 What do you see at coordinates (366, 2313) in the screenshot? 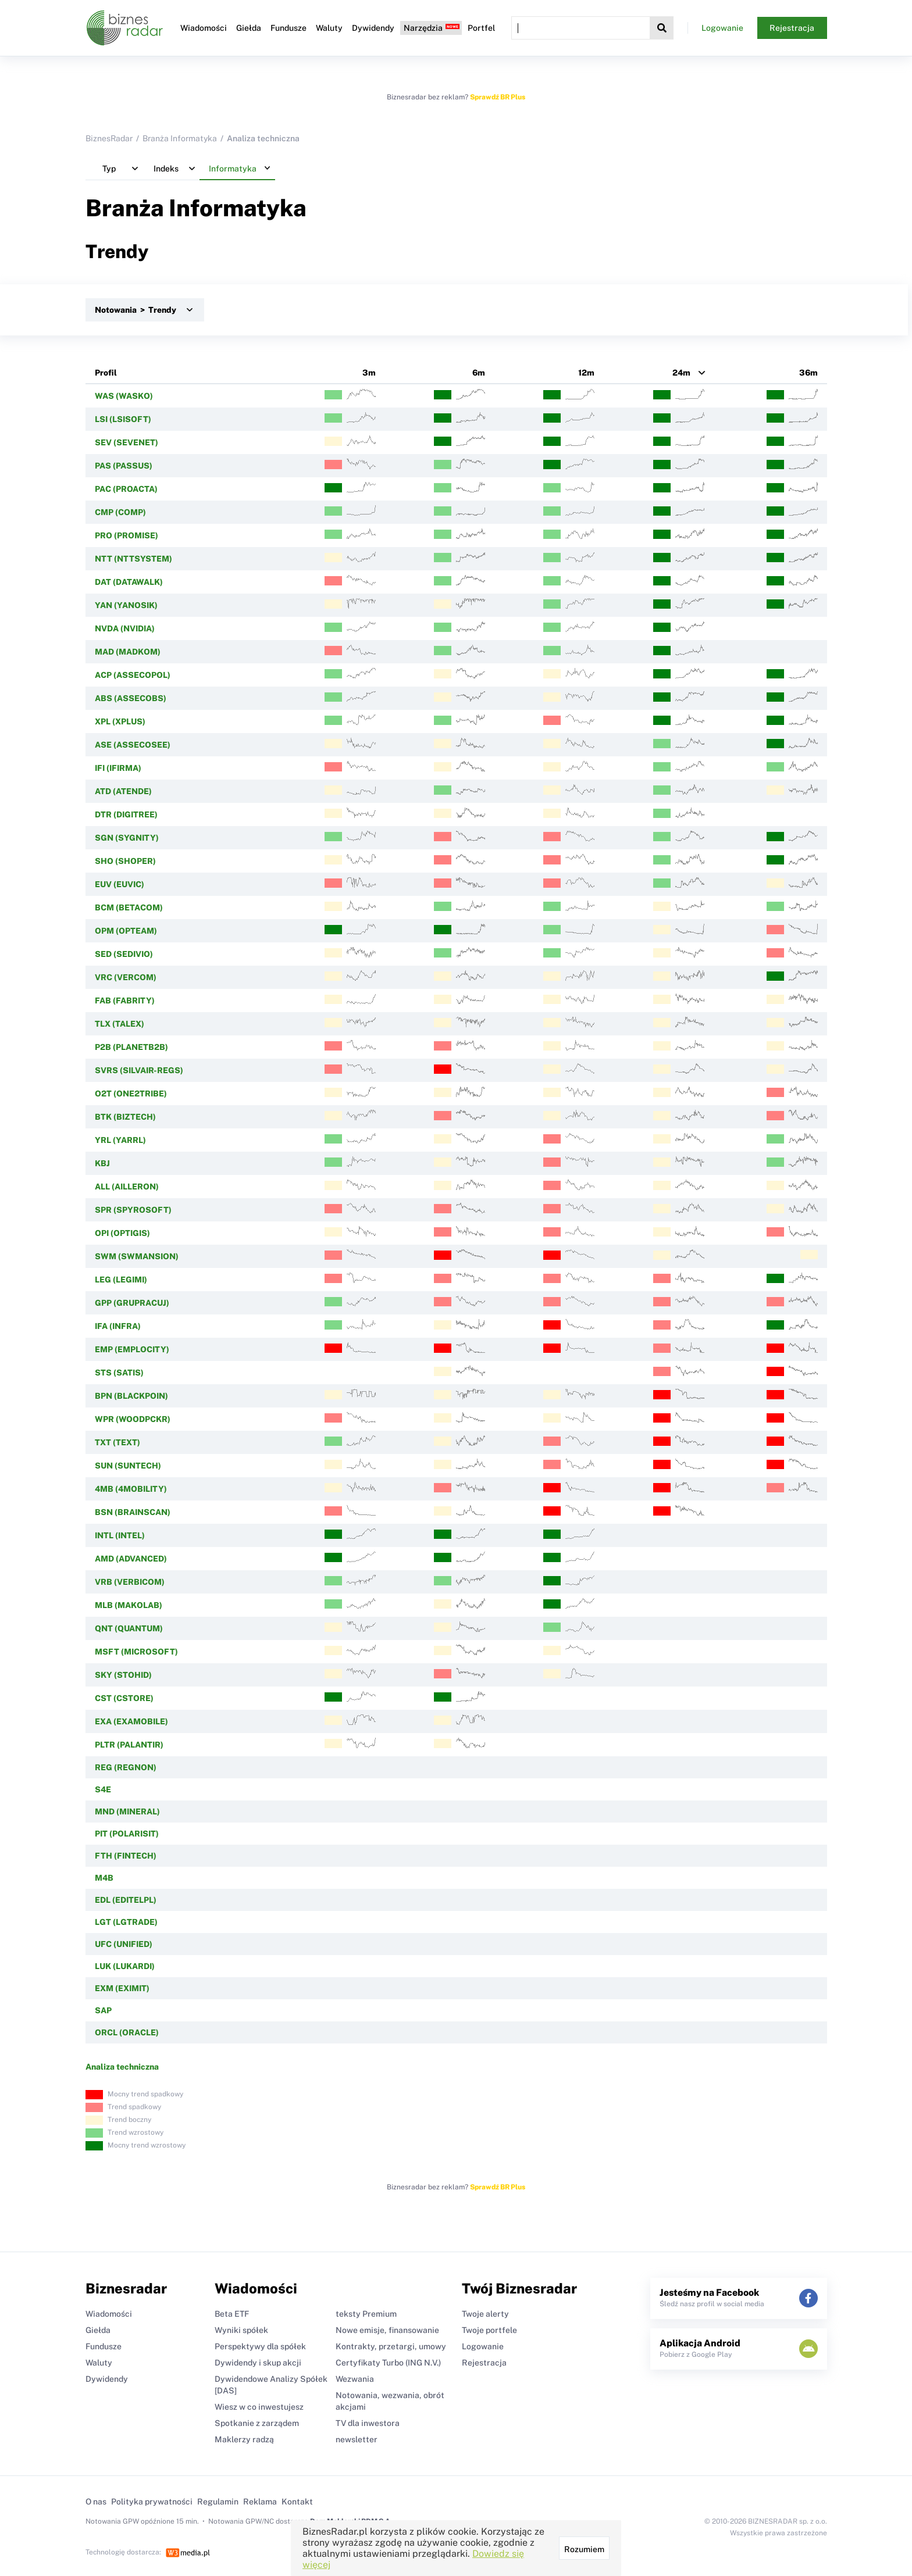
I see `teksty Premium` at bounding box center [366, 2313].